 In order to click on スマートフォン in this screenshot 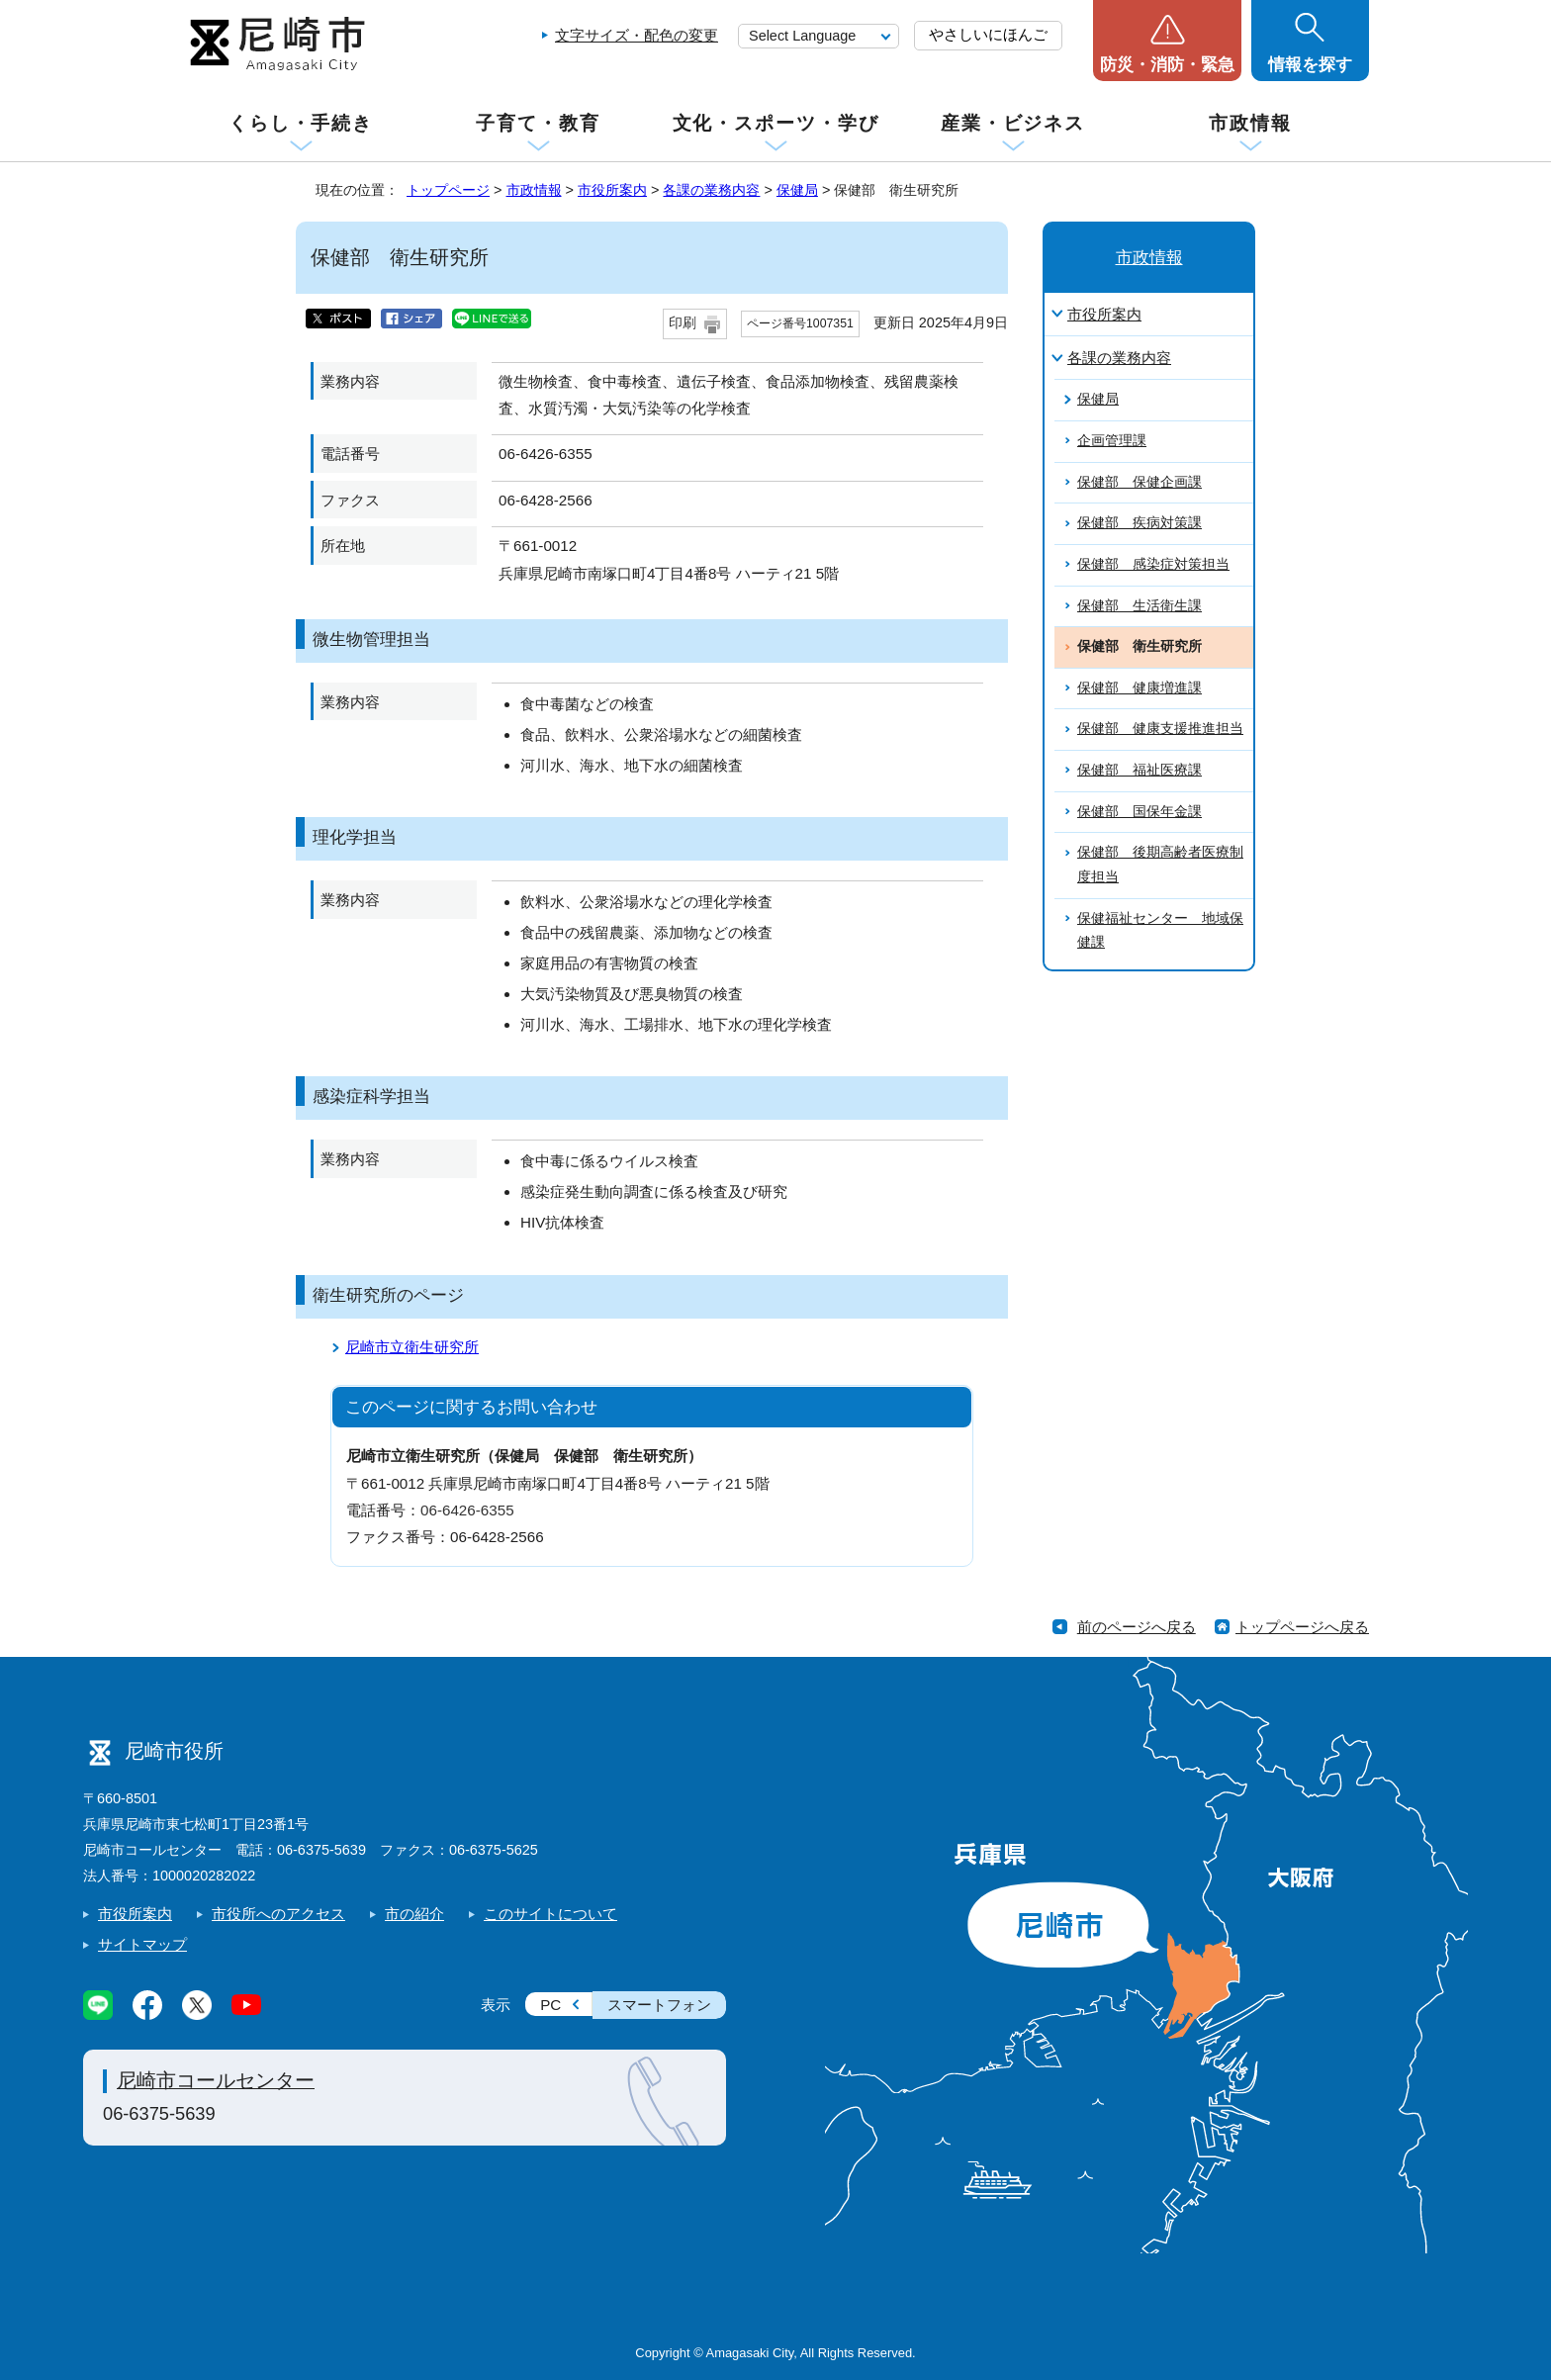, I will do `click(659, 2004)`.